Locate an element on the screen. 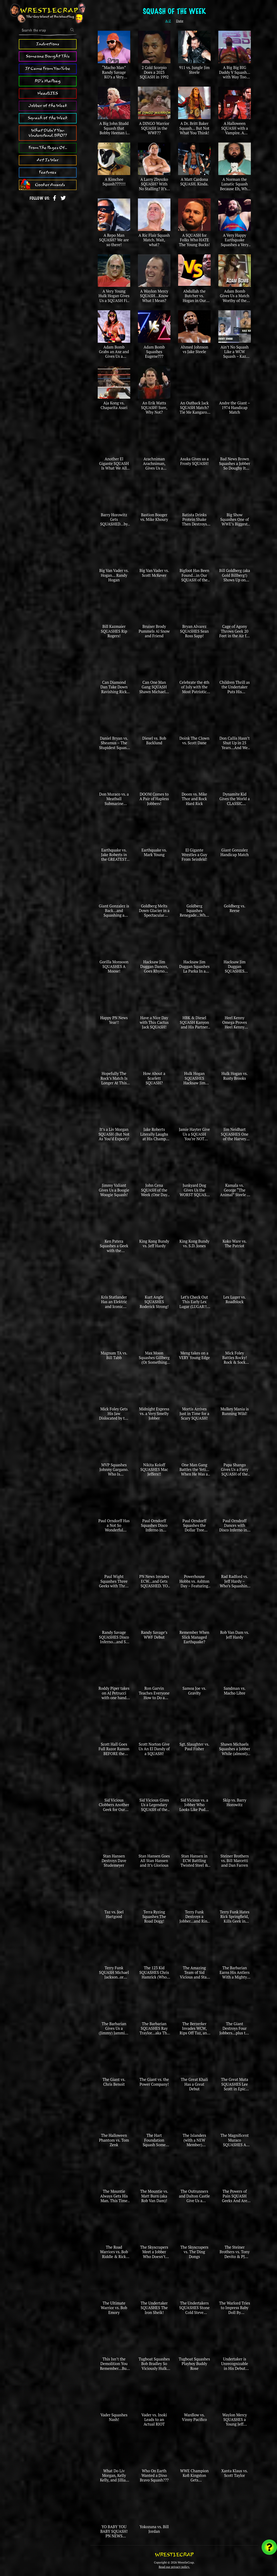 The height and width of the screenshot is (2576, 277). 911 vs. Jungle Jim Steele is located at coordinates (194, 70).